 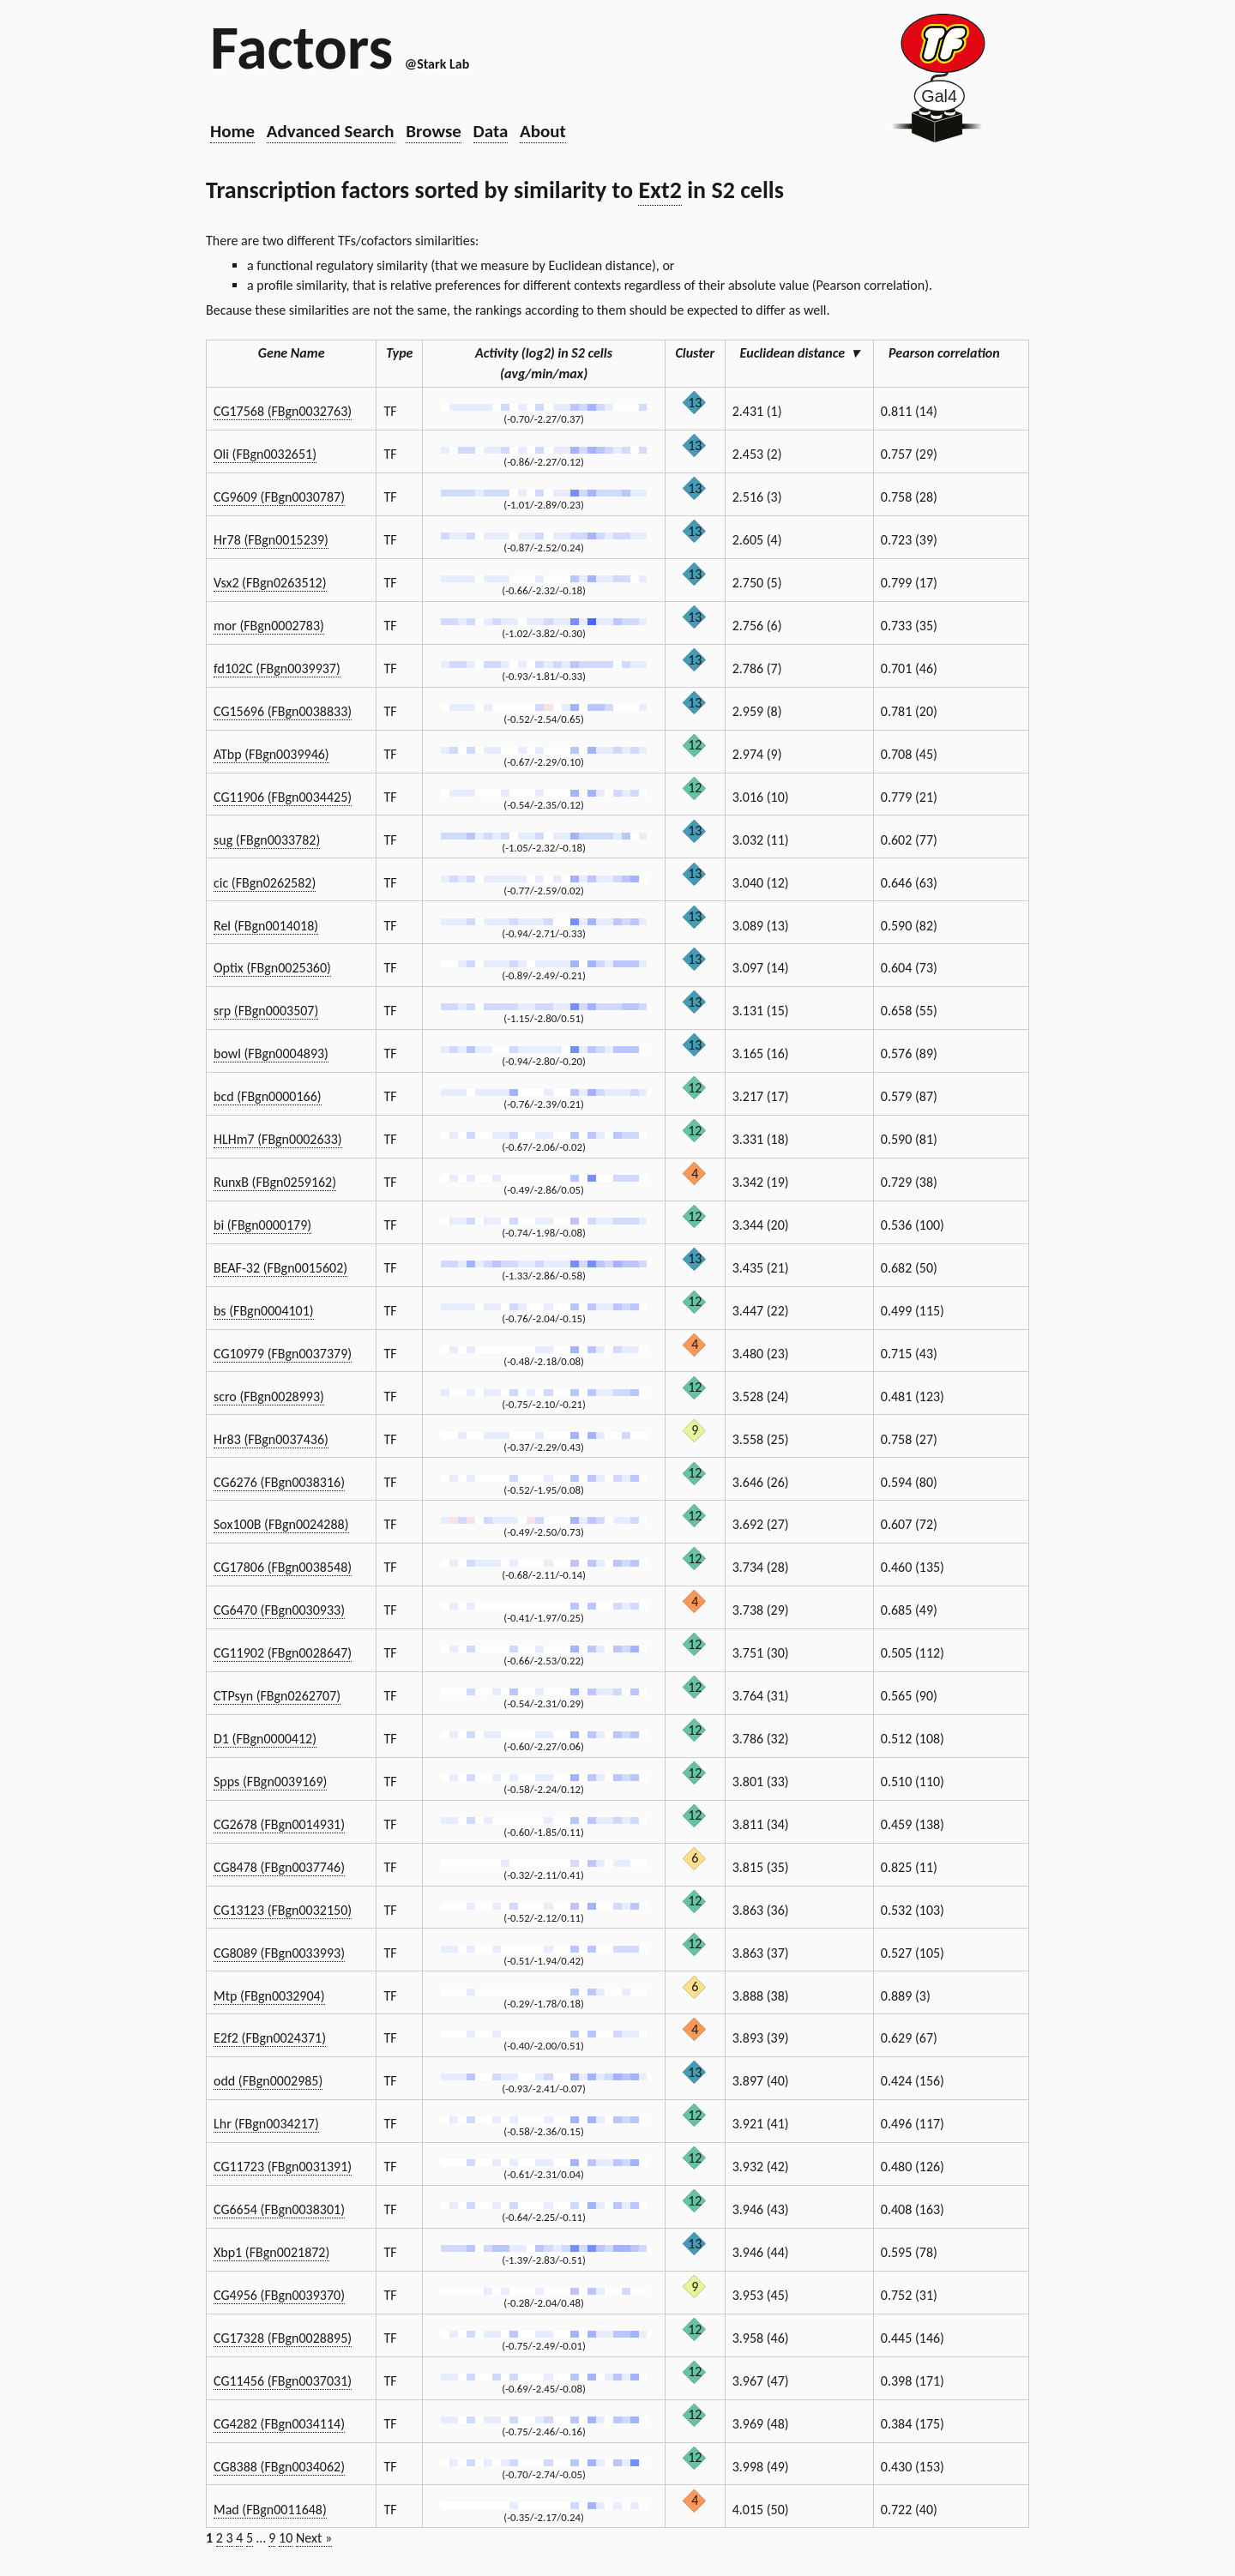 What do you see at coordinates (283, 2381) in the screenshot?
I see `CG11456 (FBgn0037031)` at bounding box center [283, 2381].